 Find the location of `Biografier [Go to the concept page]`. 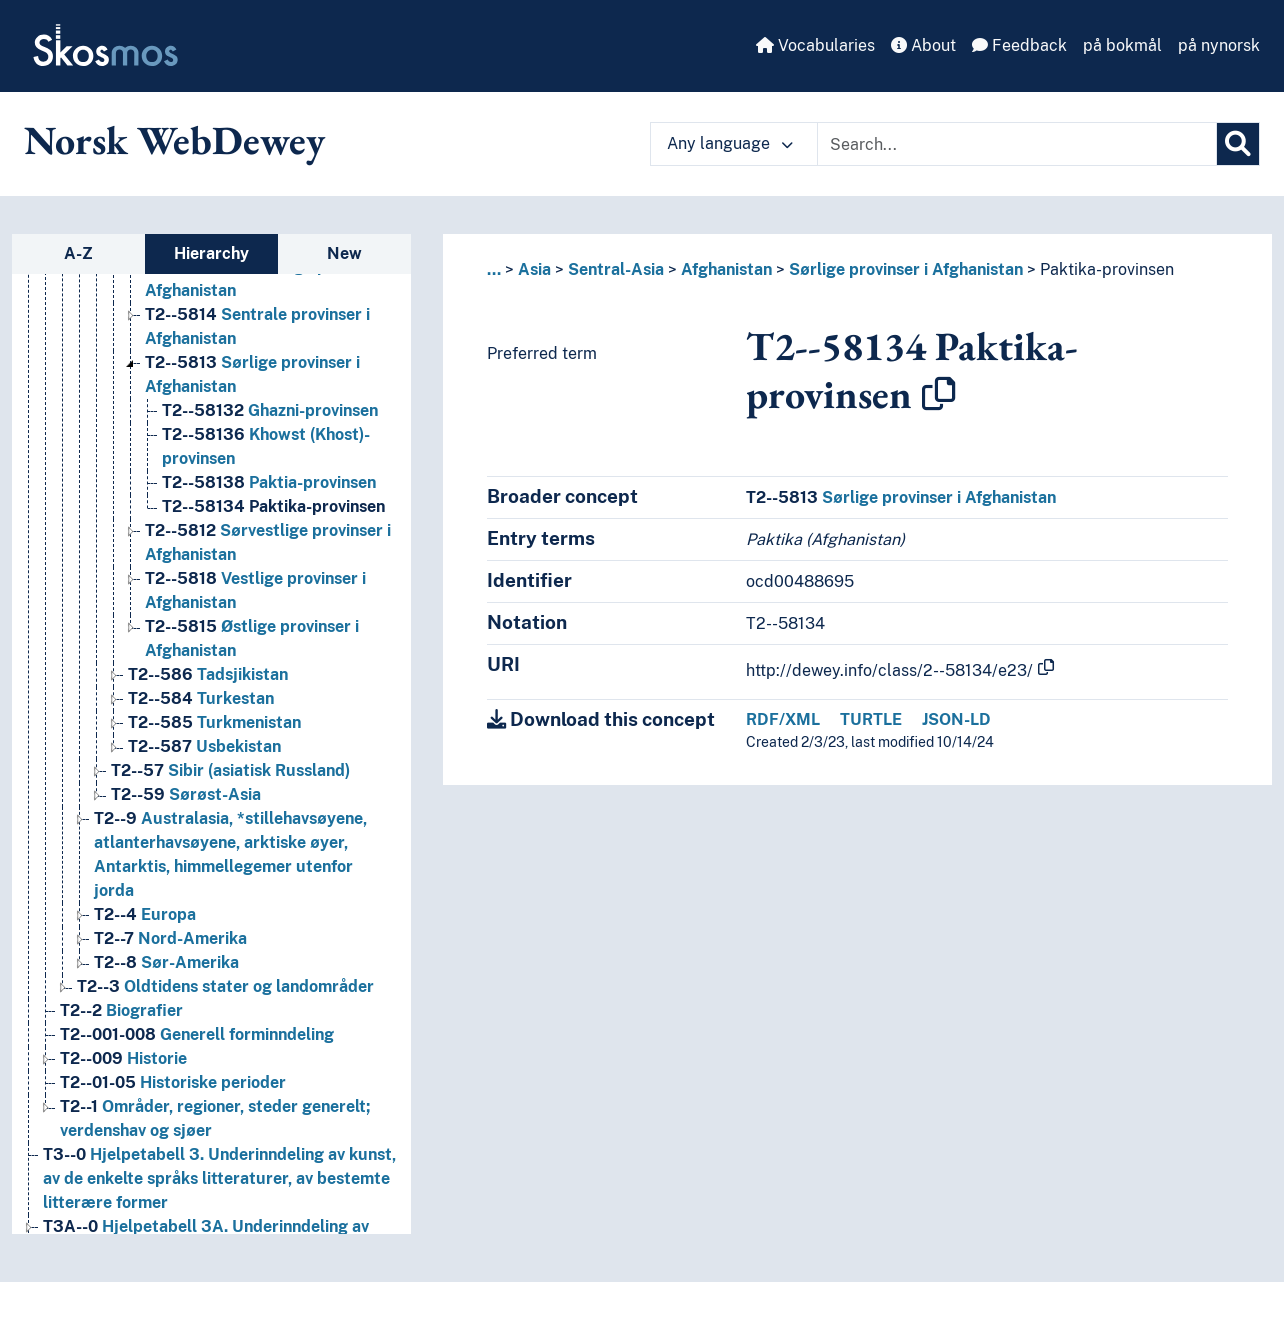

Biografier [Go to the concept page] is located at coordinates (121, 1010).